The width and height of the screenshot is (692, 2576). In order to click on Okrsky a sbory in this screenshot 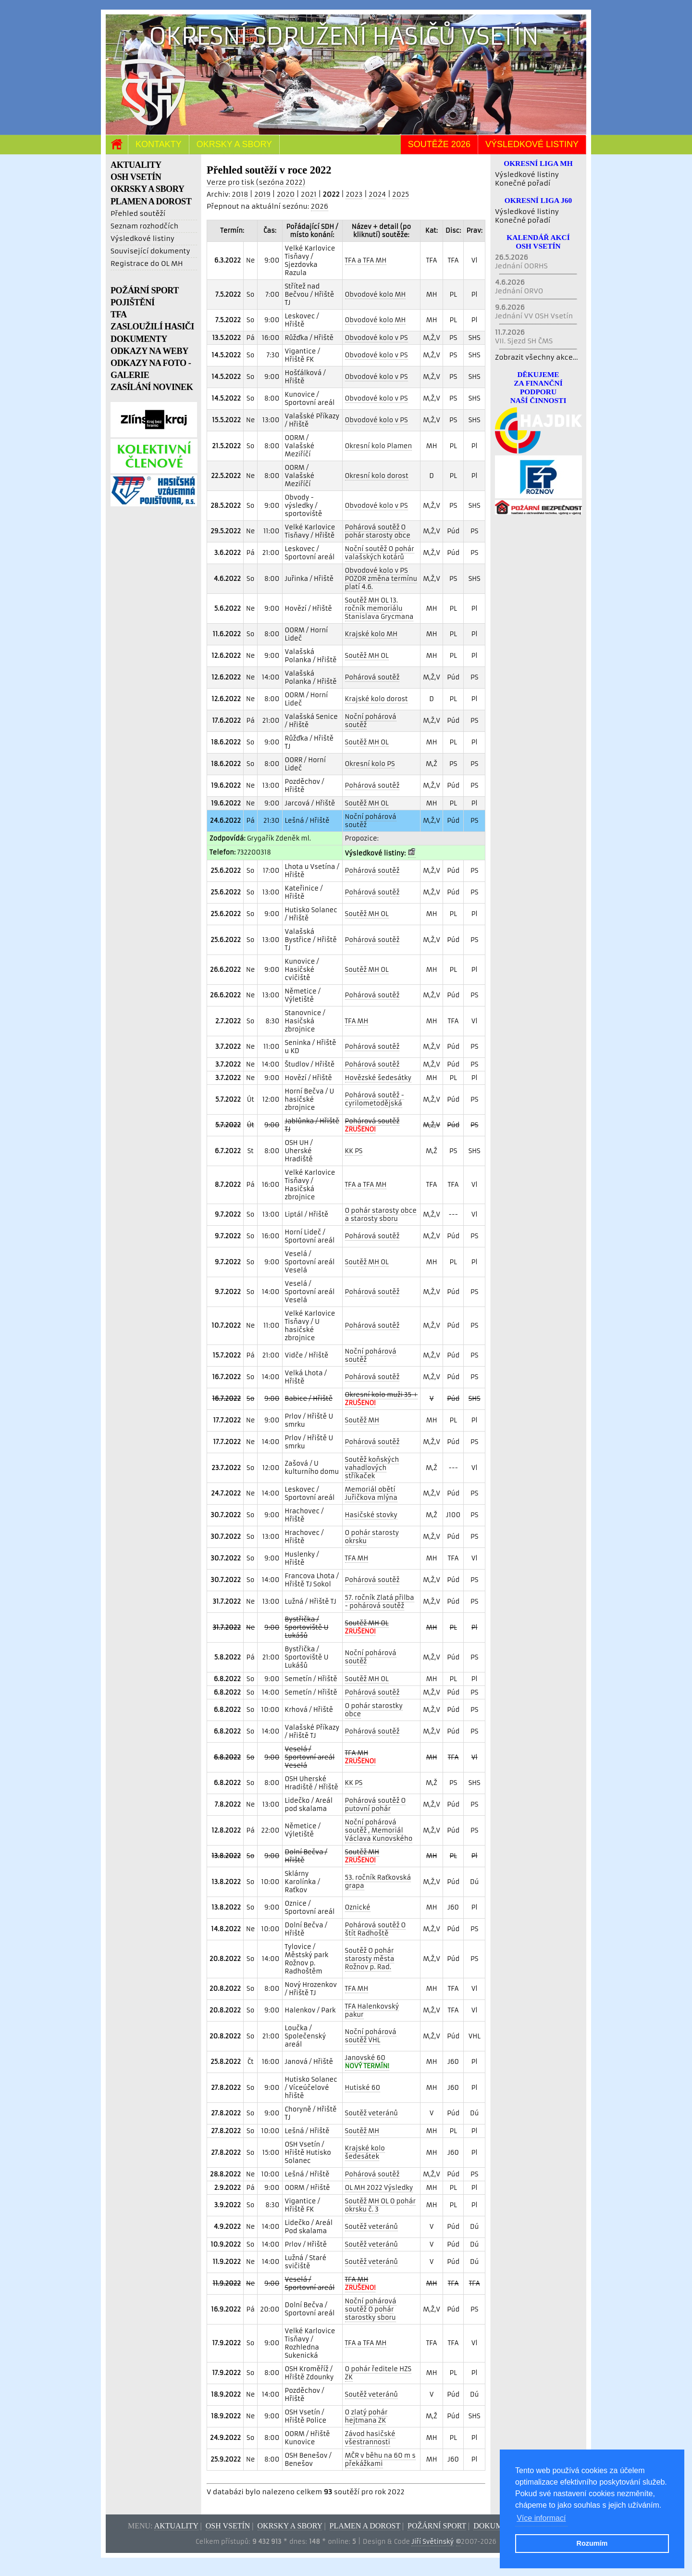, I will do `click(234, 144)`.